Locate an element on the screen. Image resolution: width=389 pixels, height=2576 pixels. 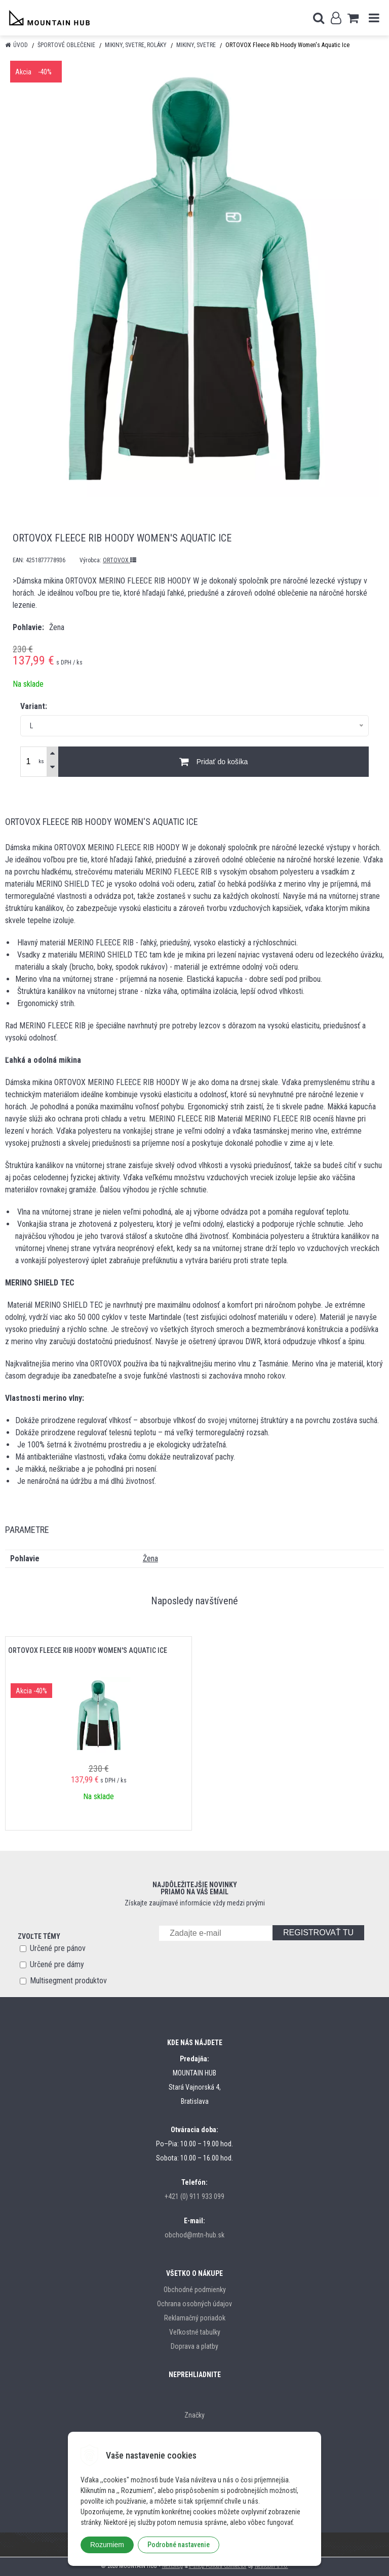
NextShop is located at coordinates (172, 2566).